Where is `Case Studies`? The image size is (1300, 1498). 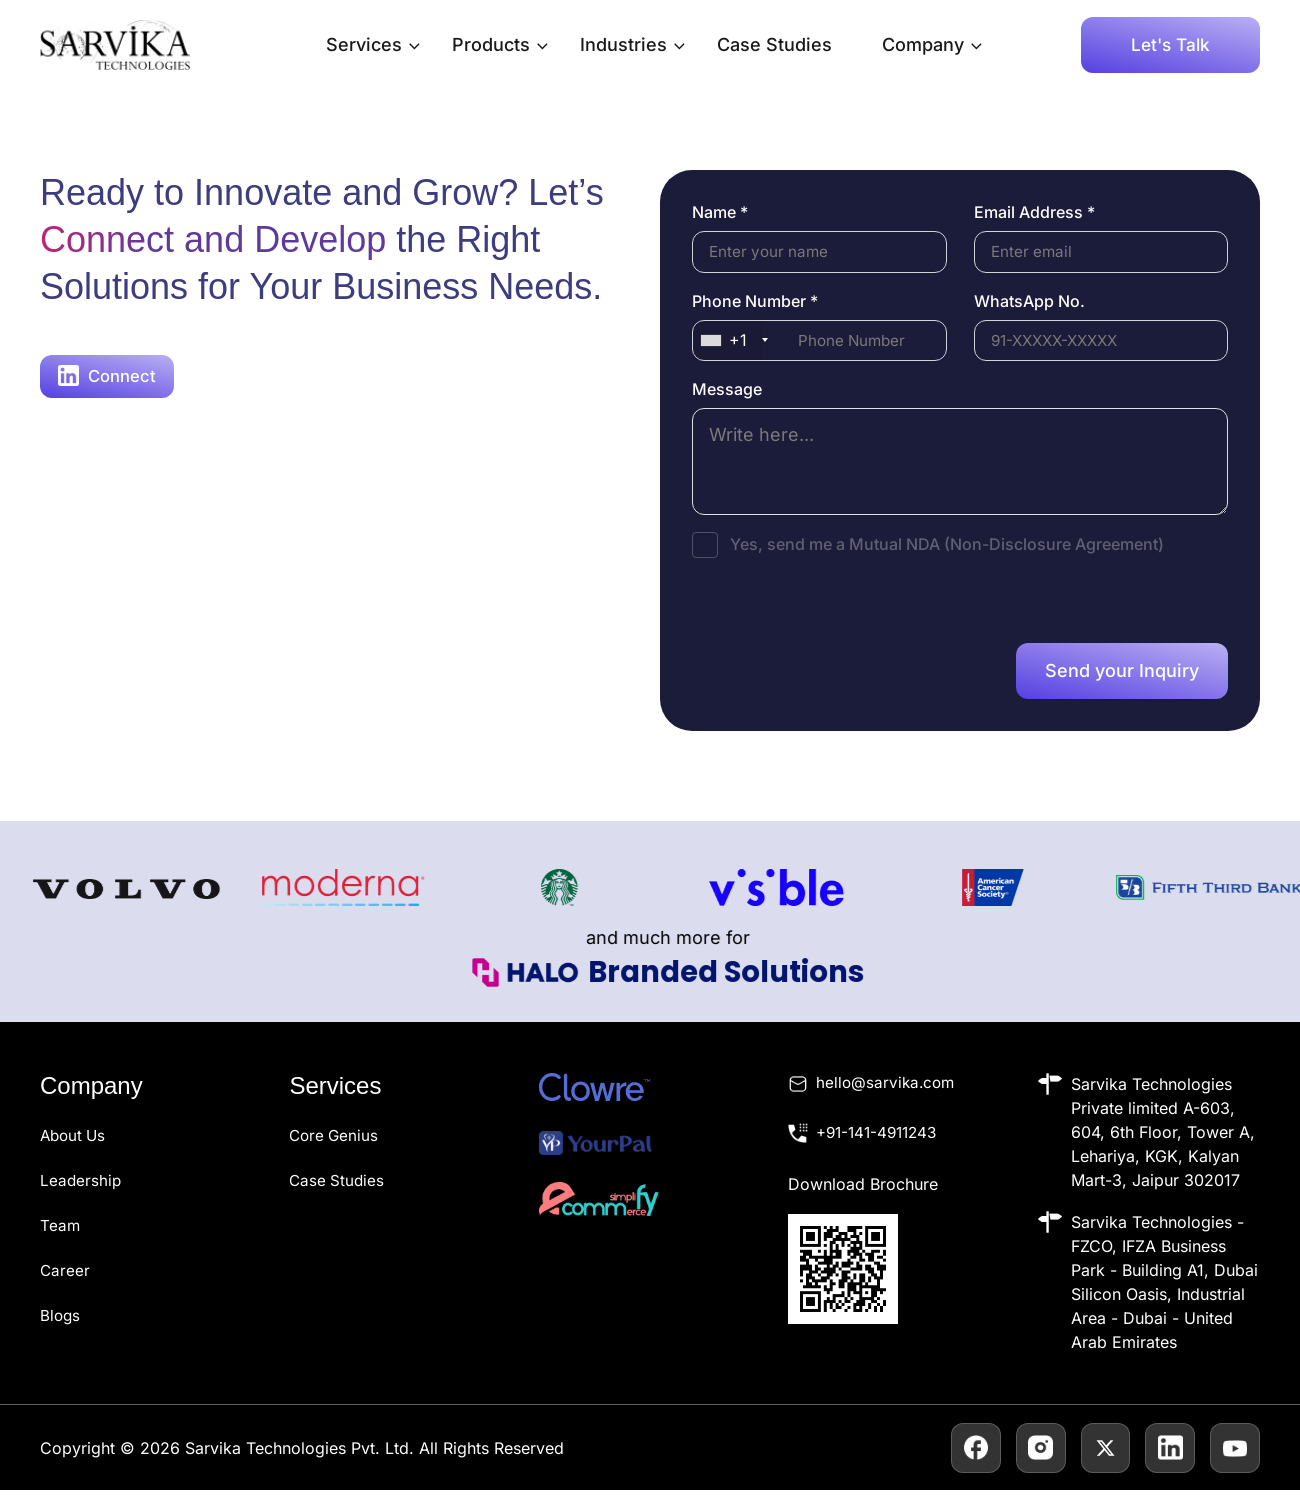
Case Studies is located at coordinates (774, 44).